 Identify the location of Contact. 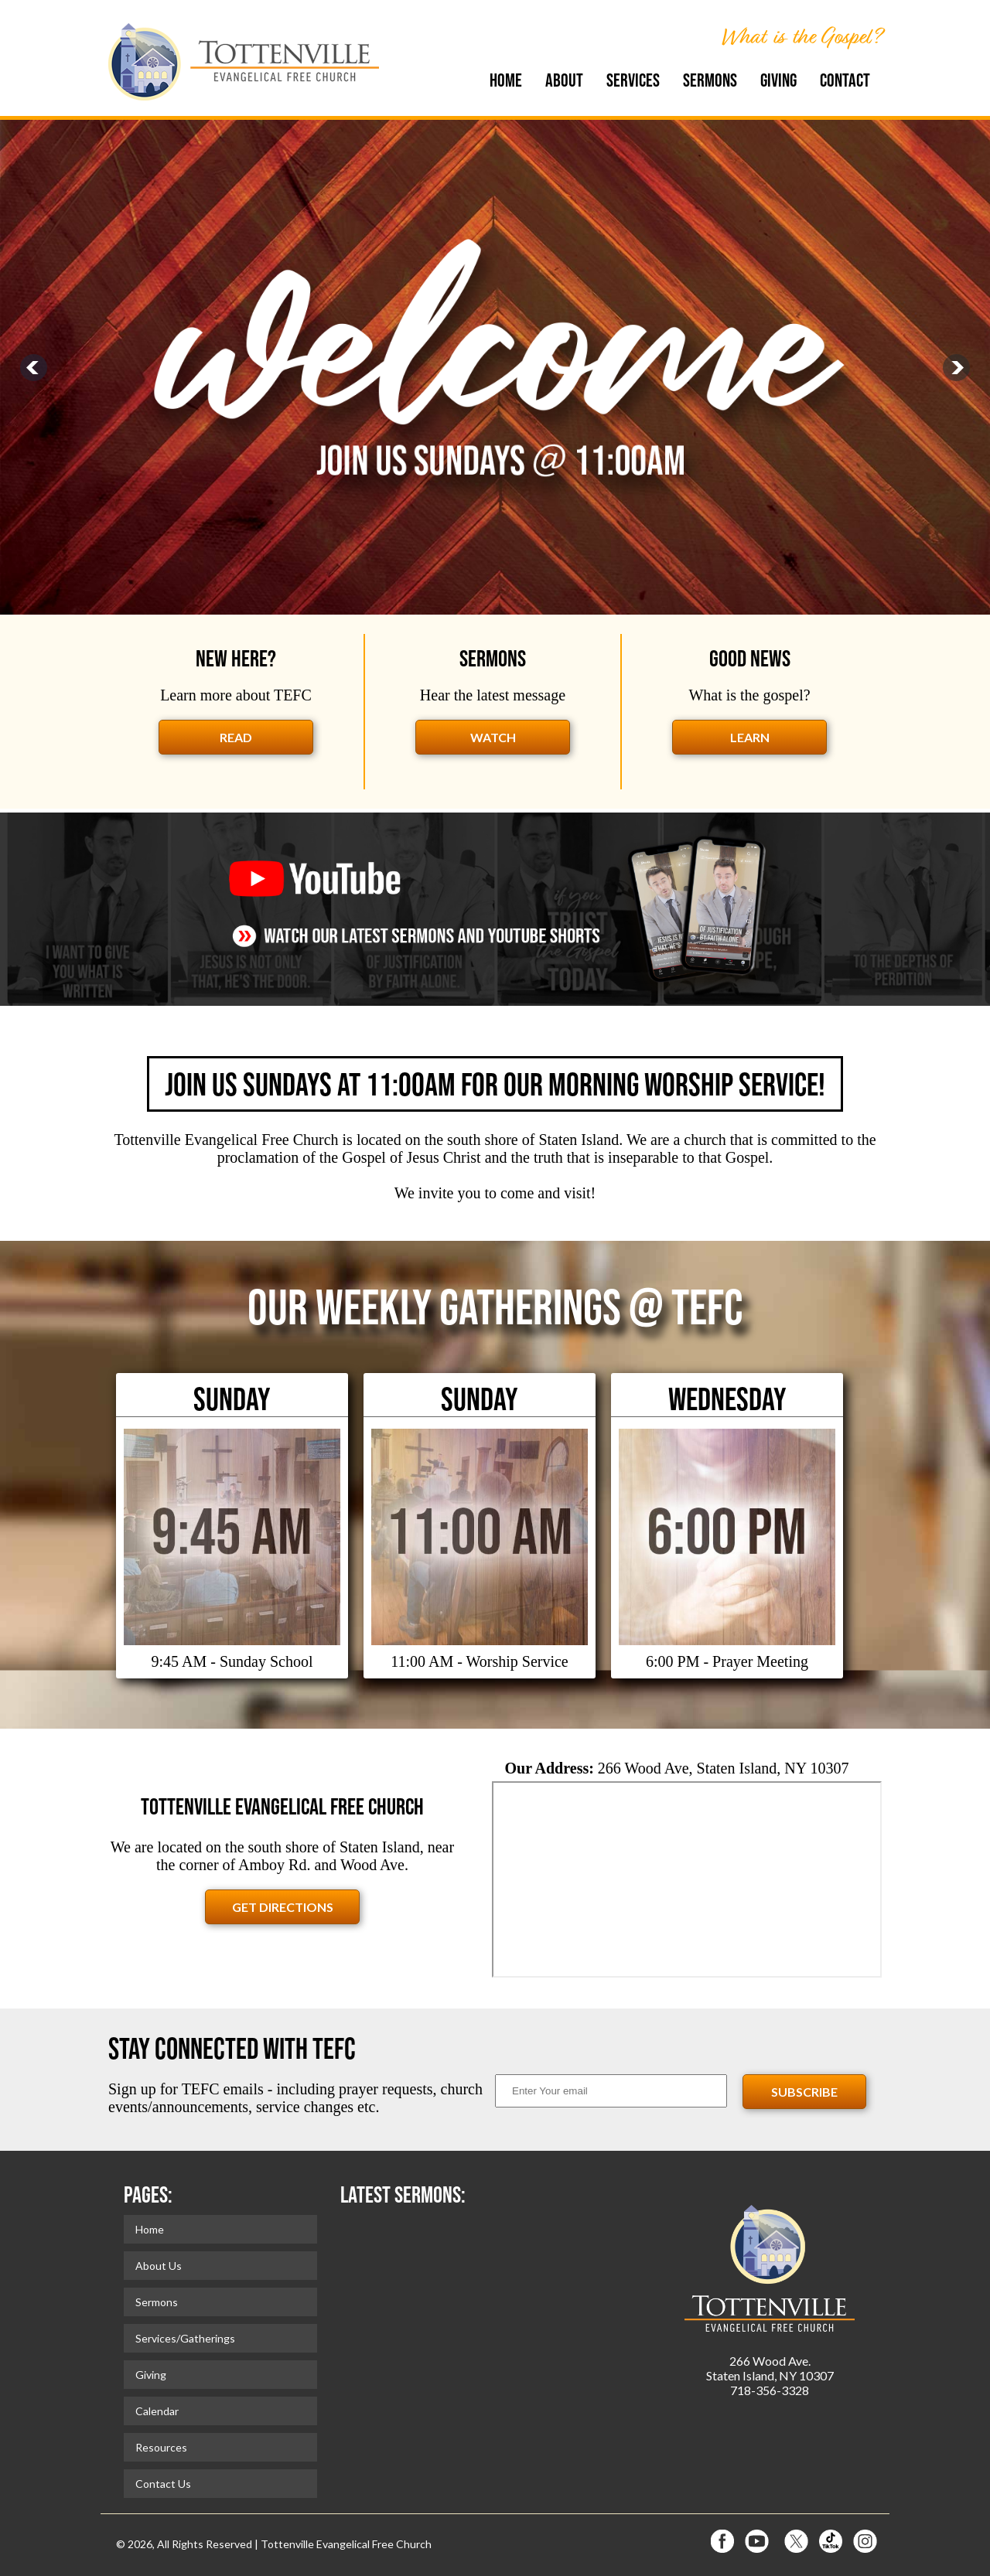
(845, 80).